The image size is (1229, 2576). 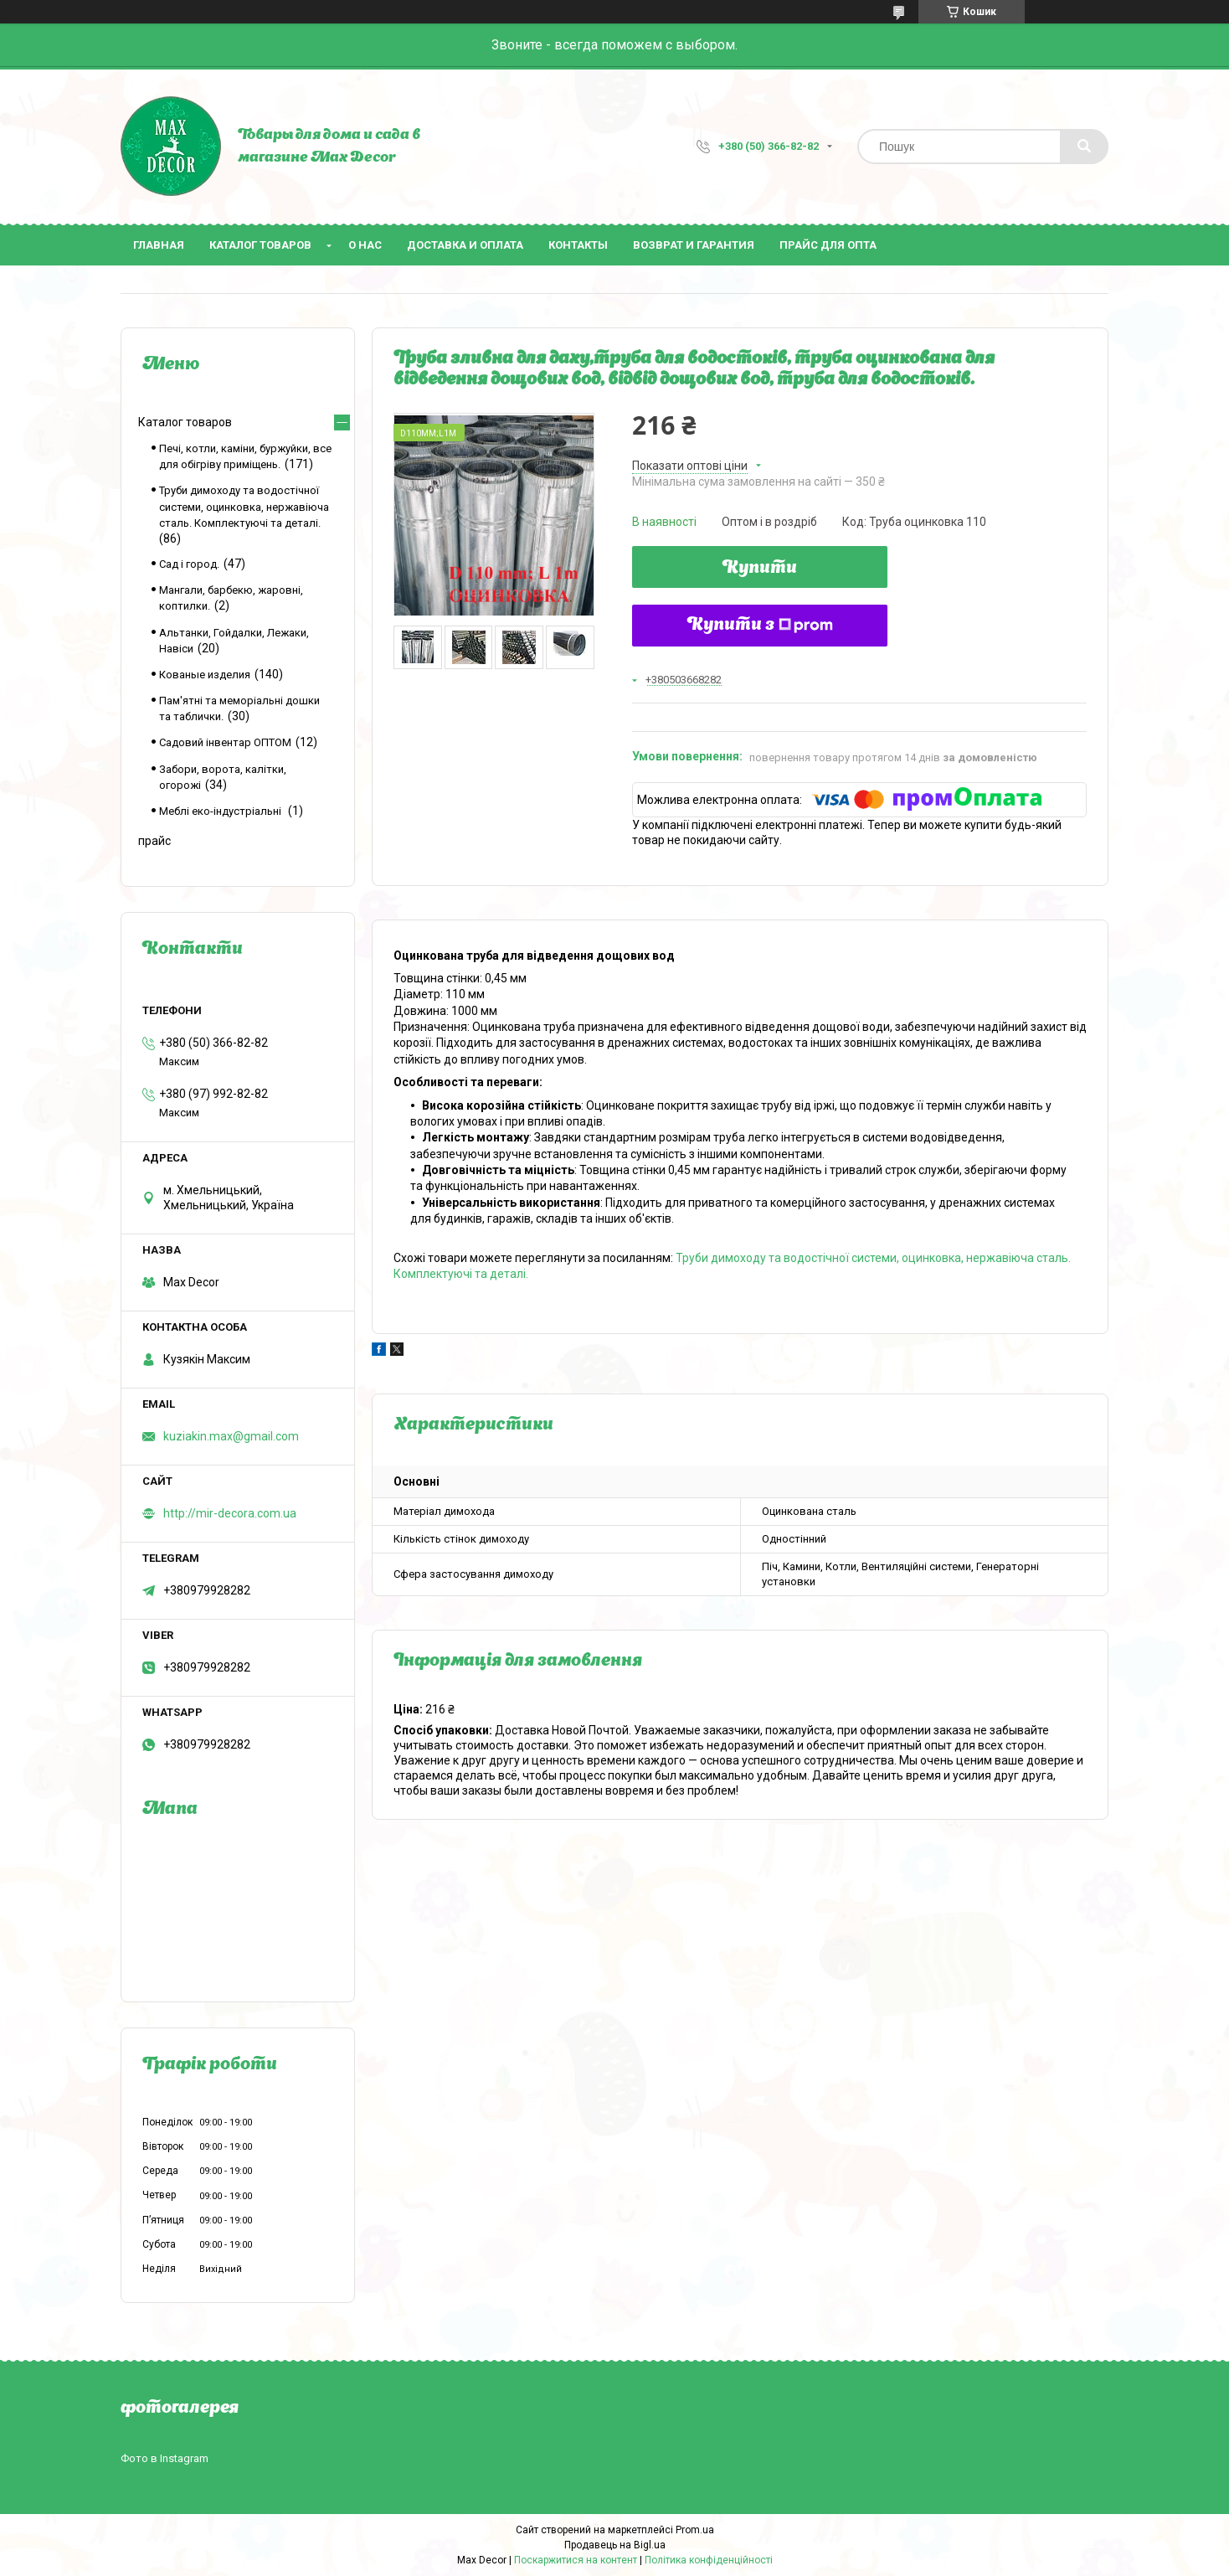 I want to click on Prom.ua, so click(x=695, y=2530).